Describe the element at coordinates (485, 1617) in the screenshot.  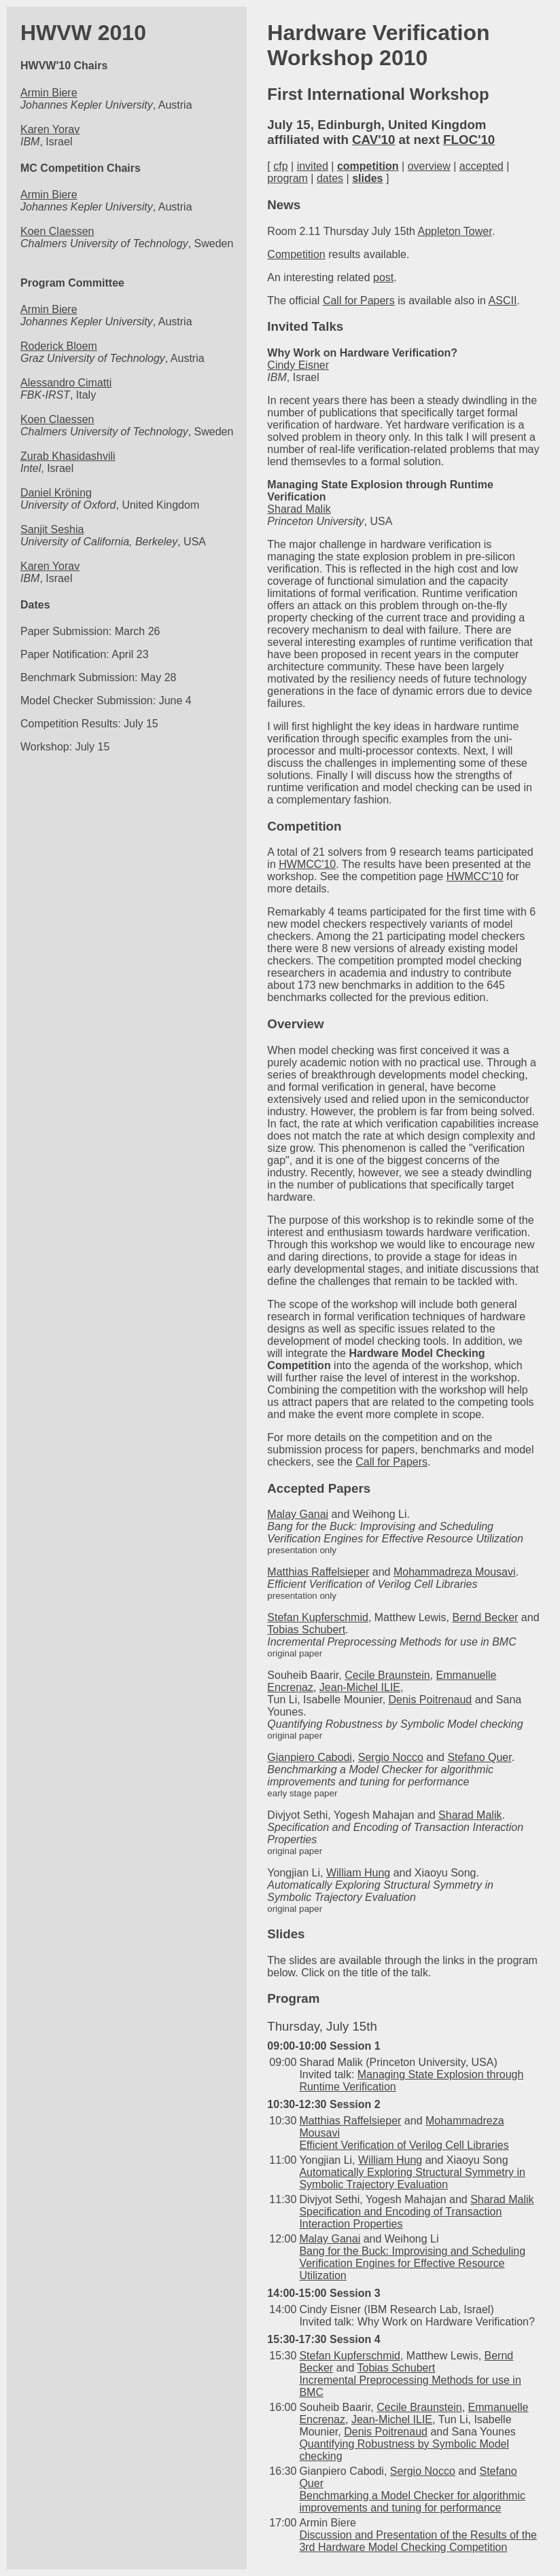
I see `Bernd Becker` at that location.